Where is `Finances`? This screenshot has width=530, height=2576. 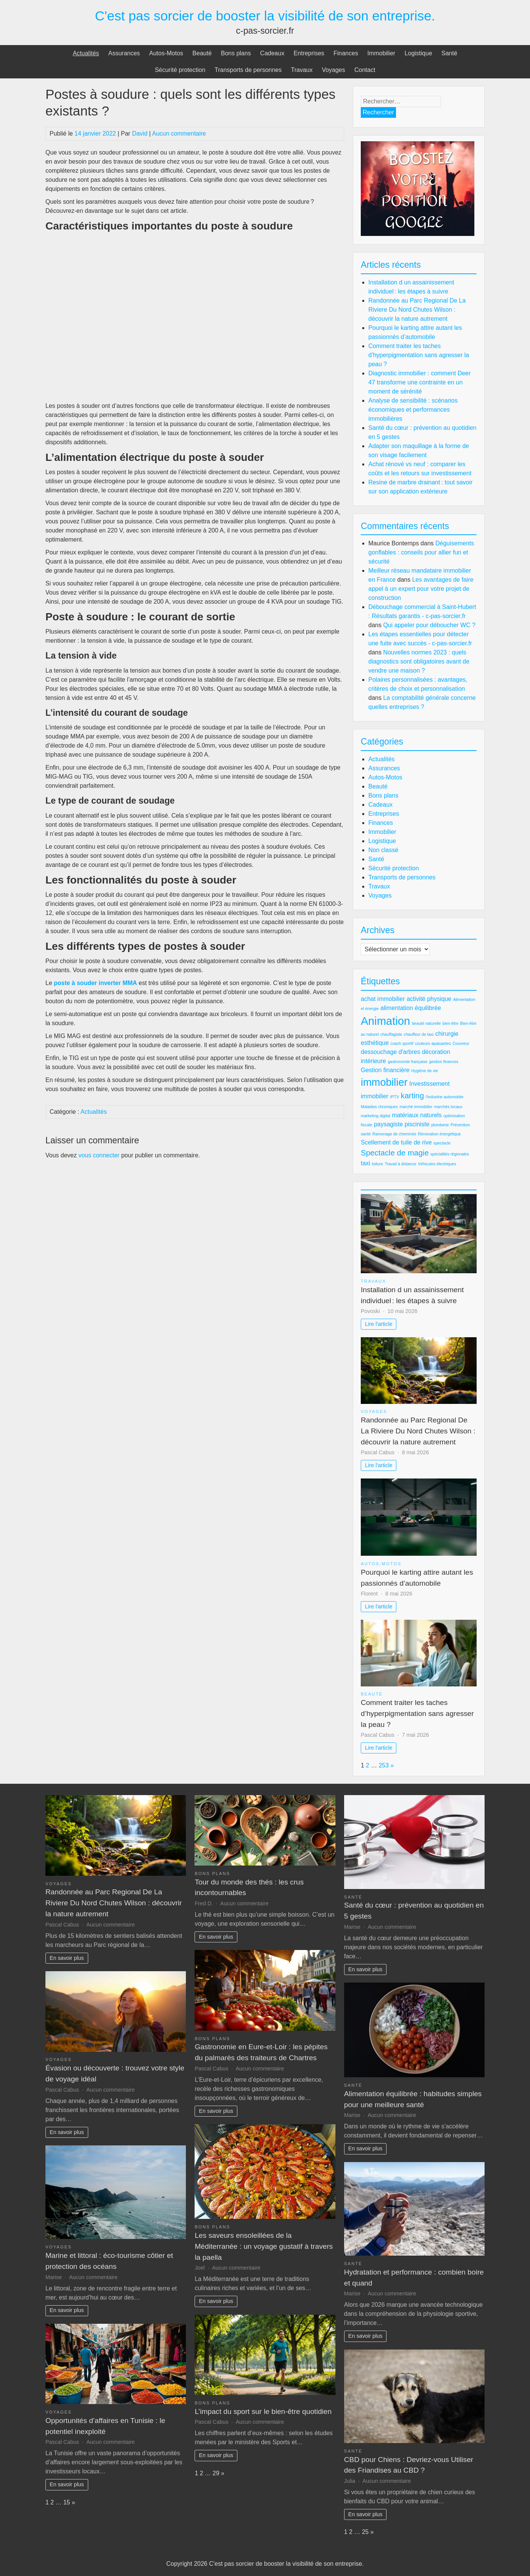 Finances is located at coordinates (346, 53).